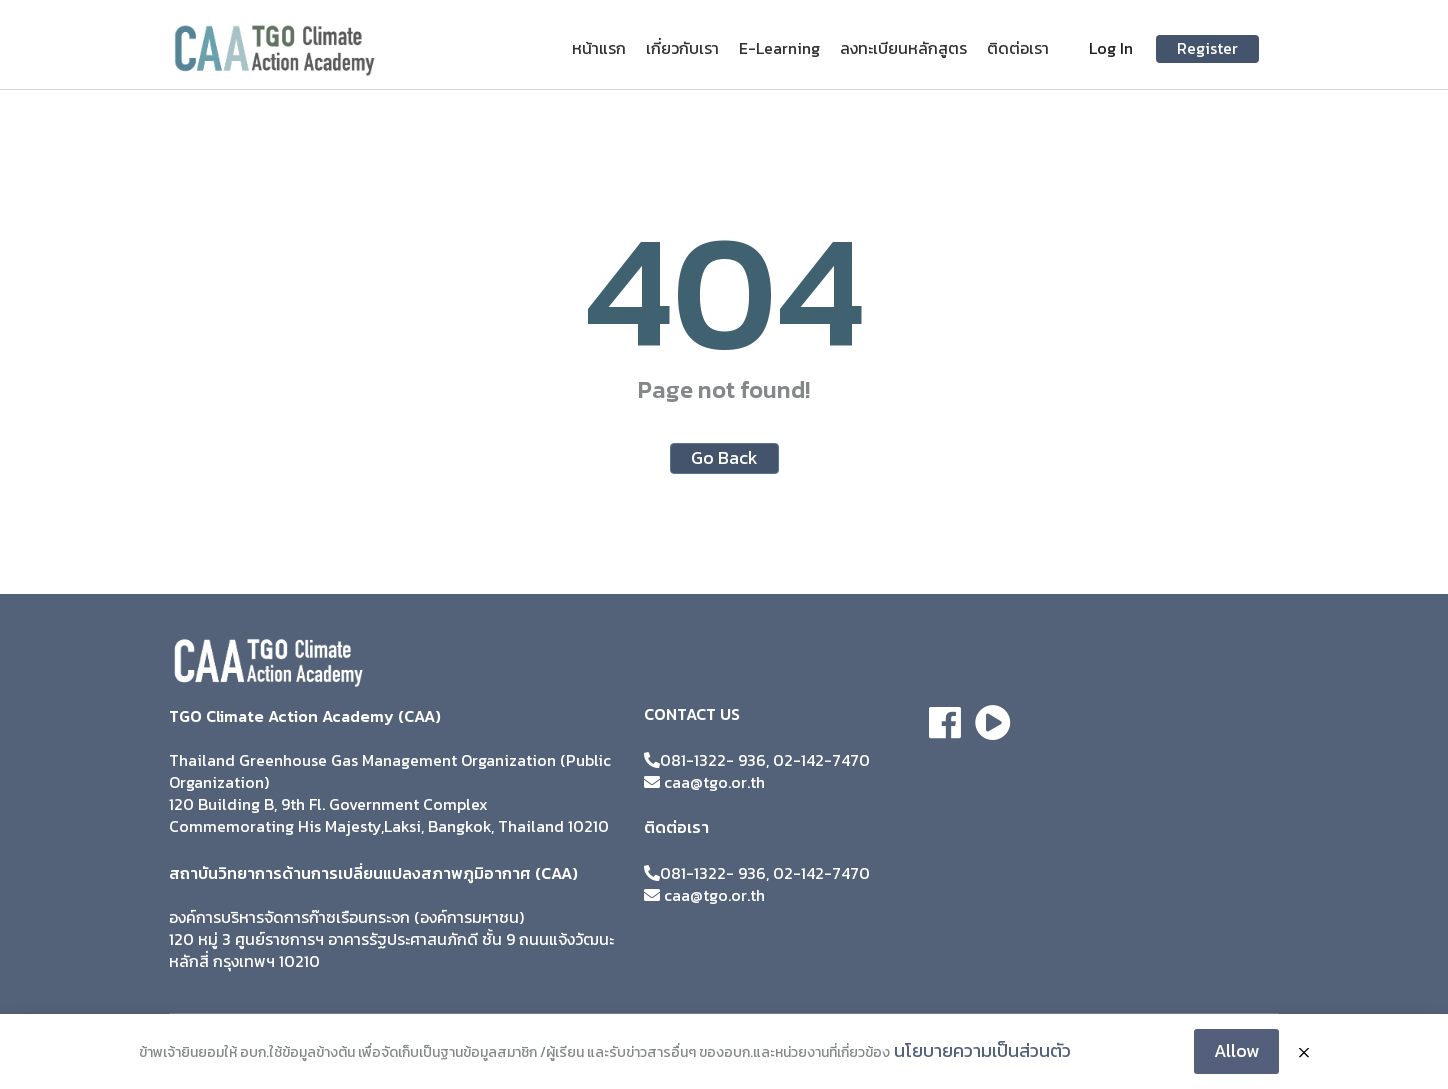 The width and height of the screenshot is (1448, 1089). What do you see at coordinates (1236, 1050) in the screenshot?
I see `Allow` at bounding box center [1236, 1050].